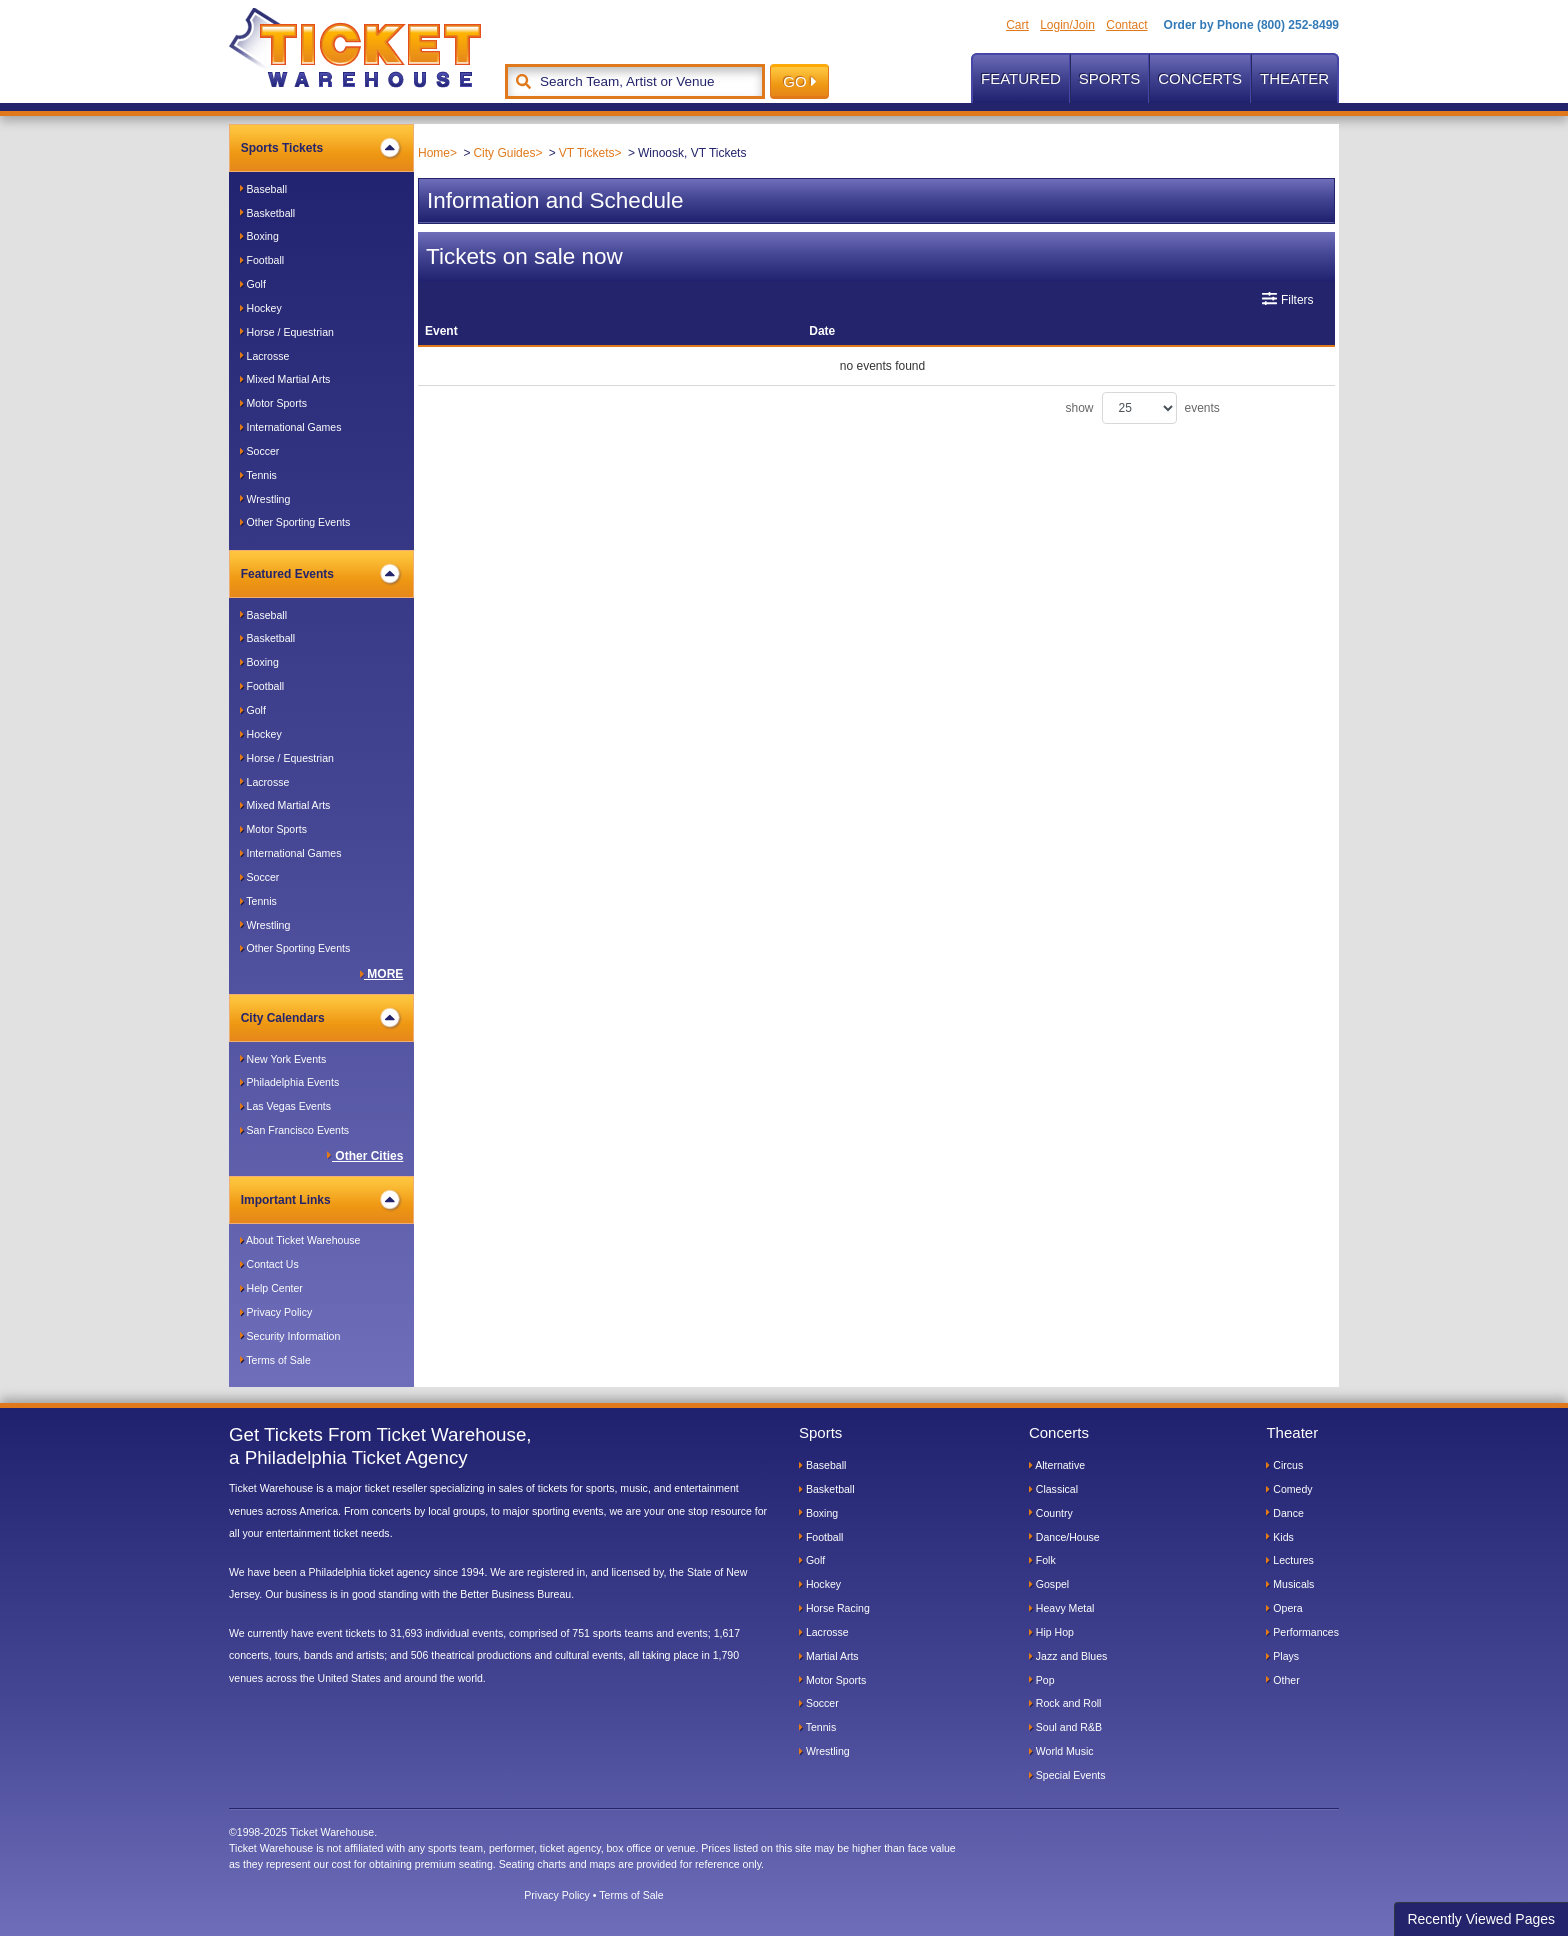 The width and height of the screenshot is (1568, 1936). What do you see at coordinates (291, 427) in the screenshot?
I see `International Games` at bounding box center [291, 427].